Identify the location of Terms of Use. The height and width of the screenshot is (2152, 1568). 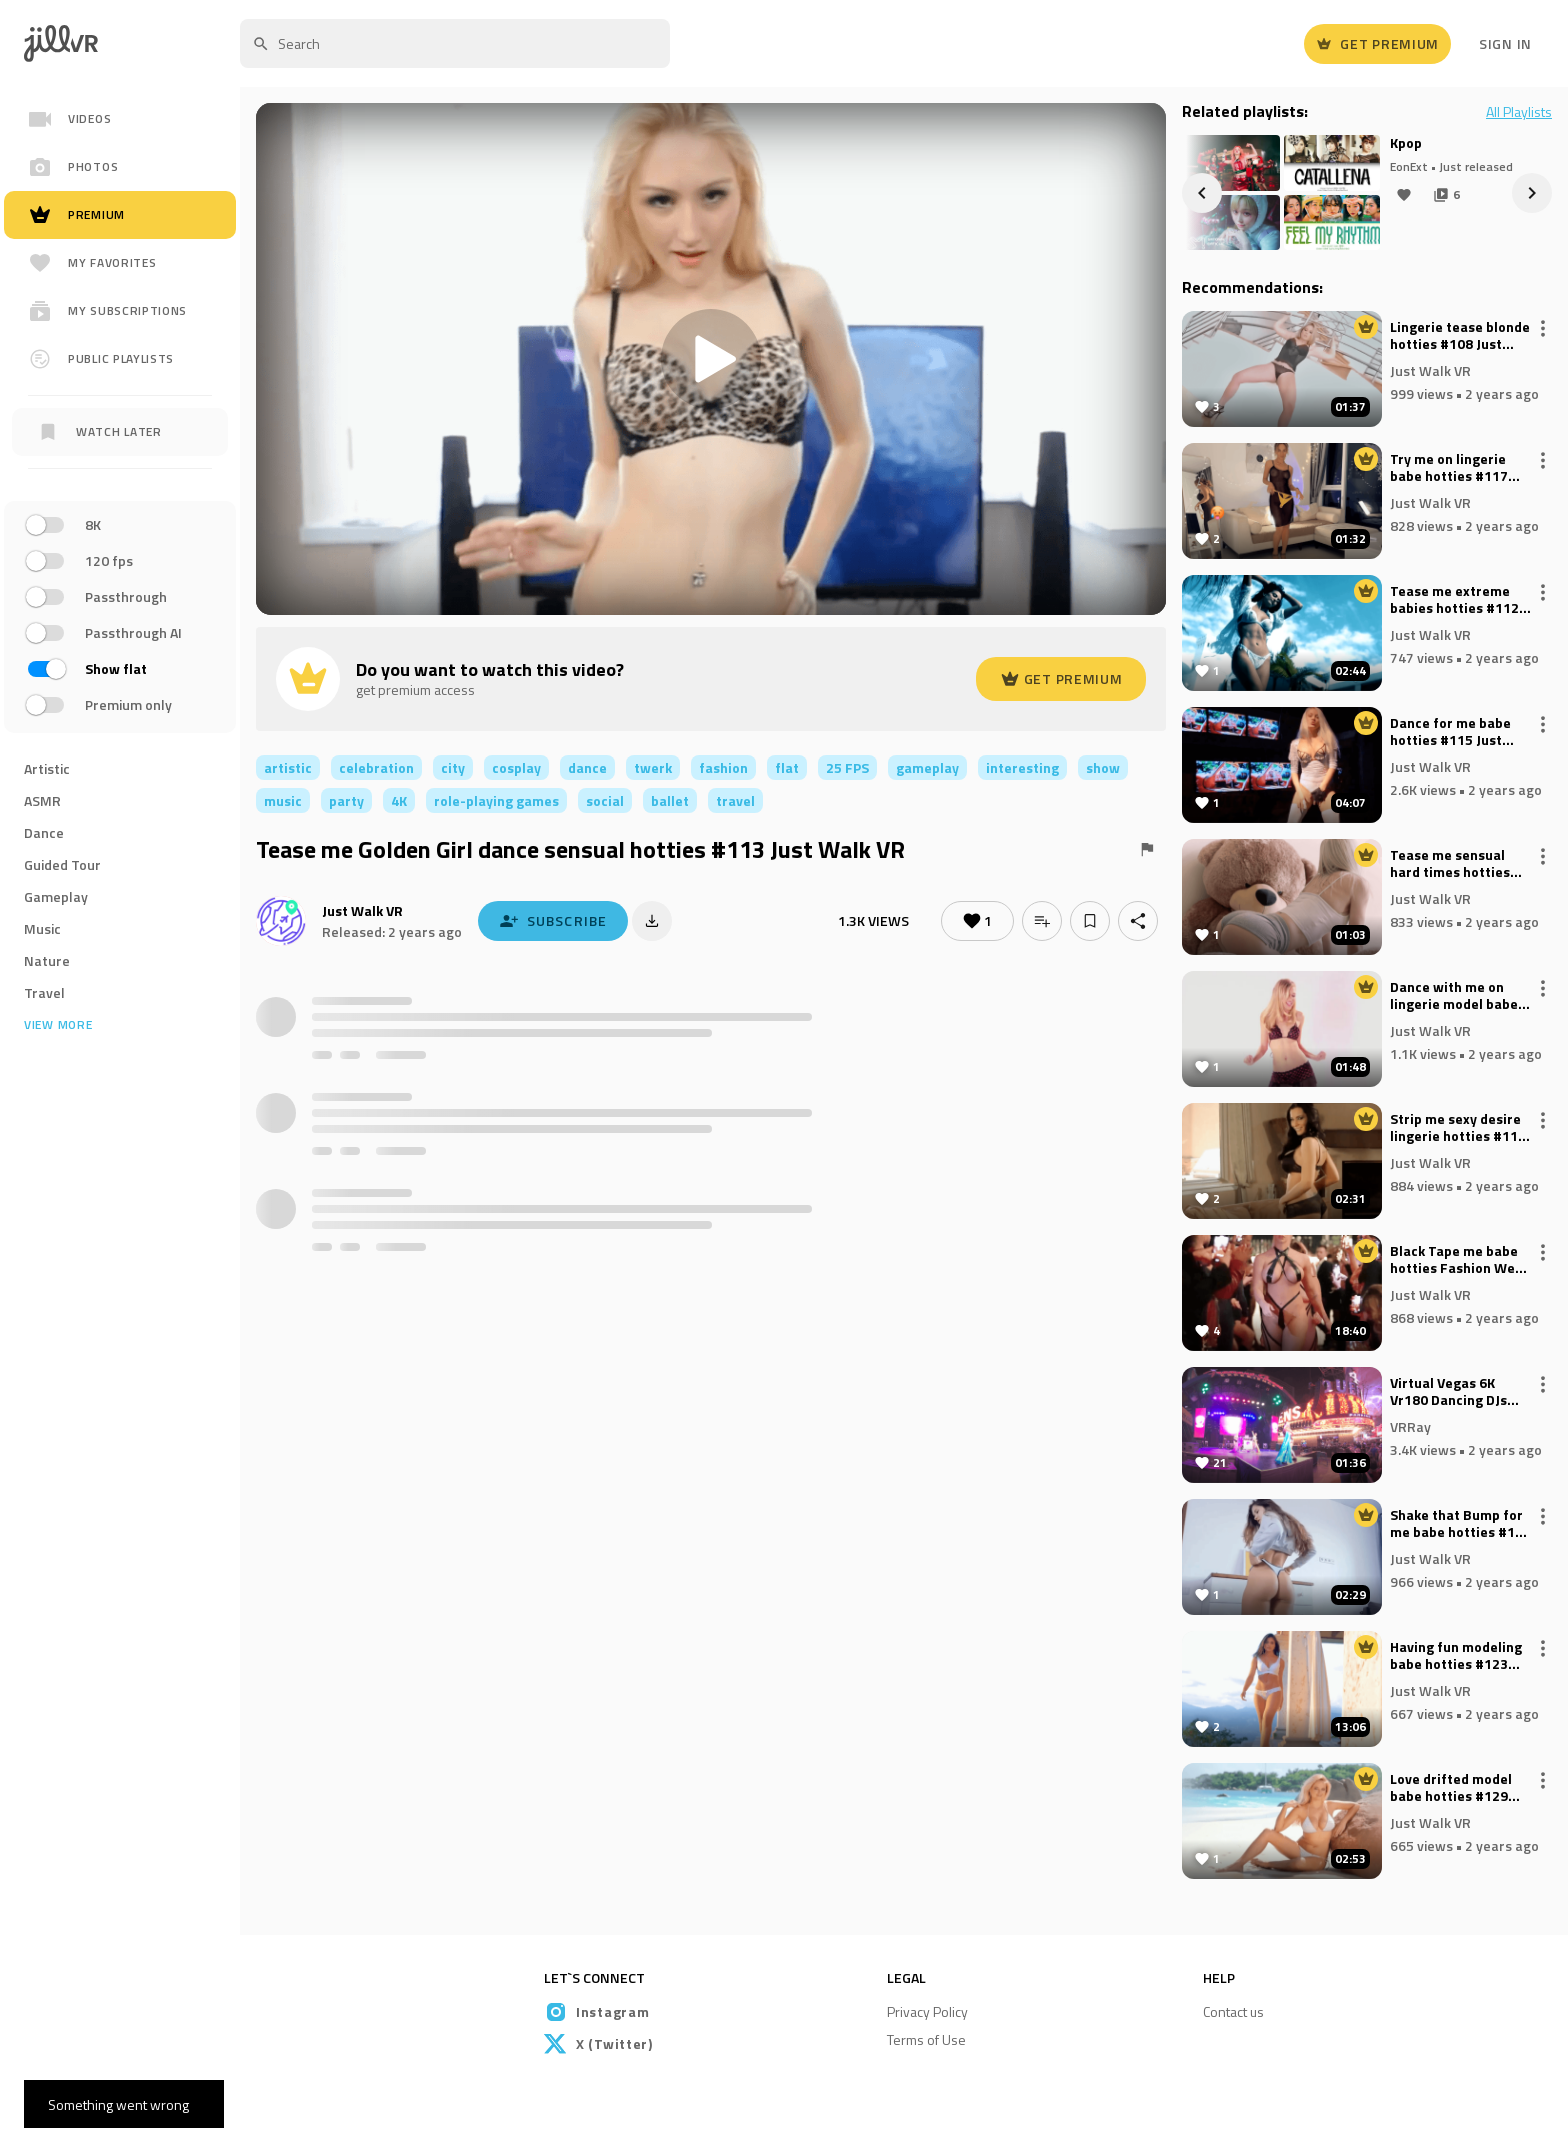
(926, 2039).